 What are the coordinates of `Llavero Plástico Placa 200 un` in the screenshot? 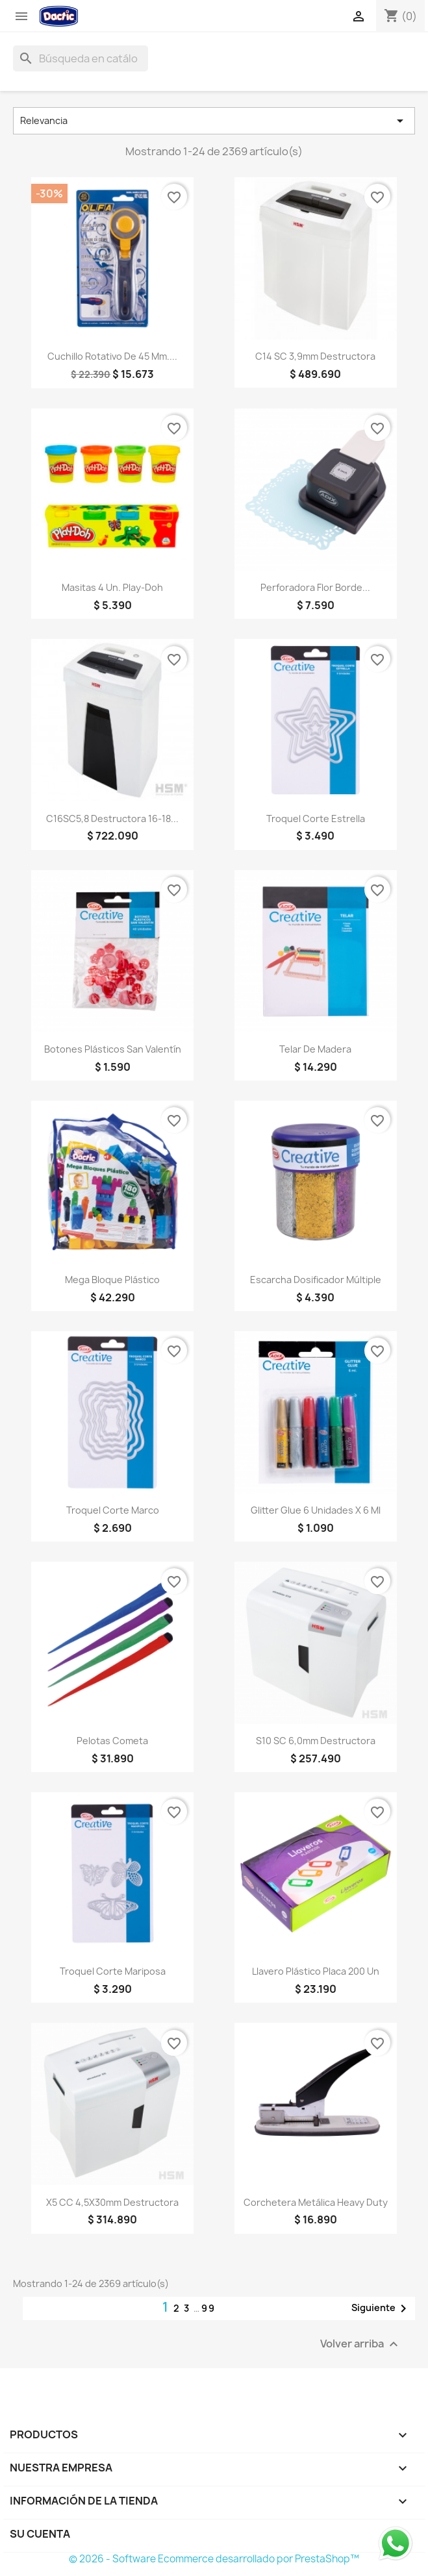 It's located at (315, 1971).